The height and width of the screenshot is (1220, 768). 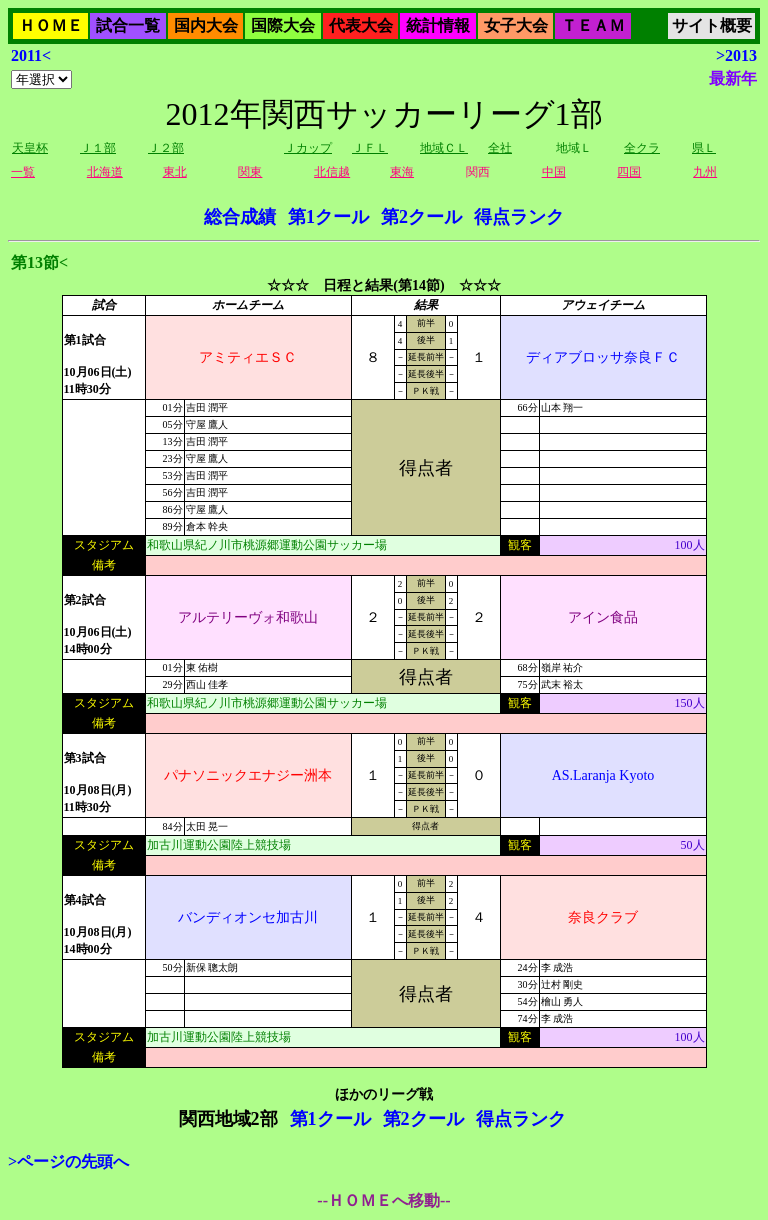 I want to click on 北海道, so click(x=105, y=172).